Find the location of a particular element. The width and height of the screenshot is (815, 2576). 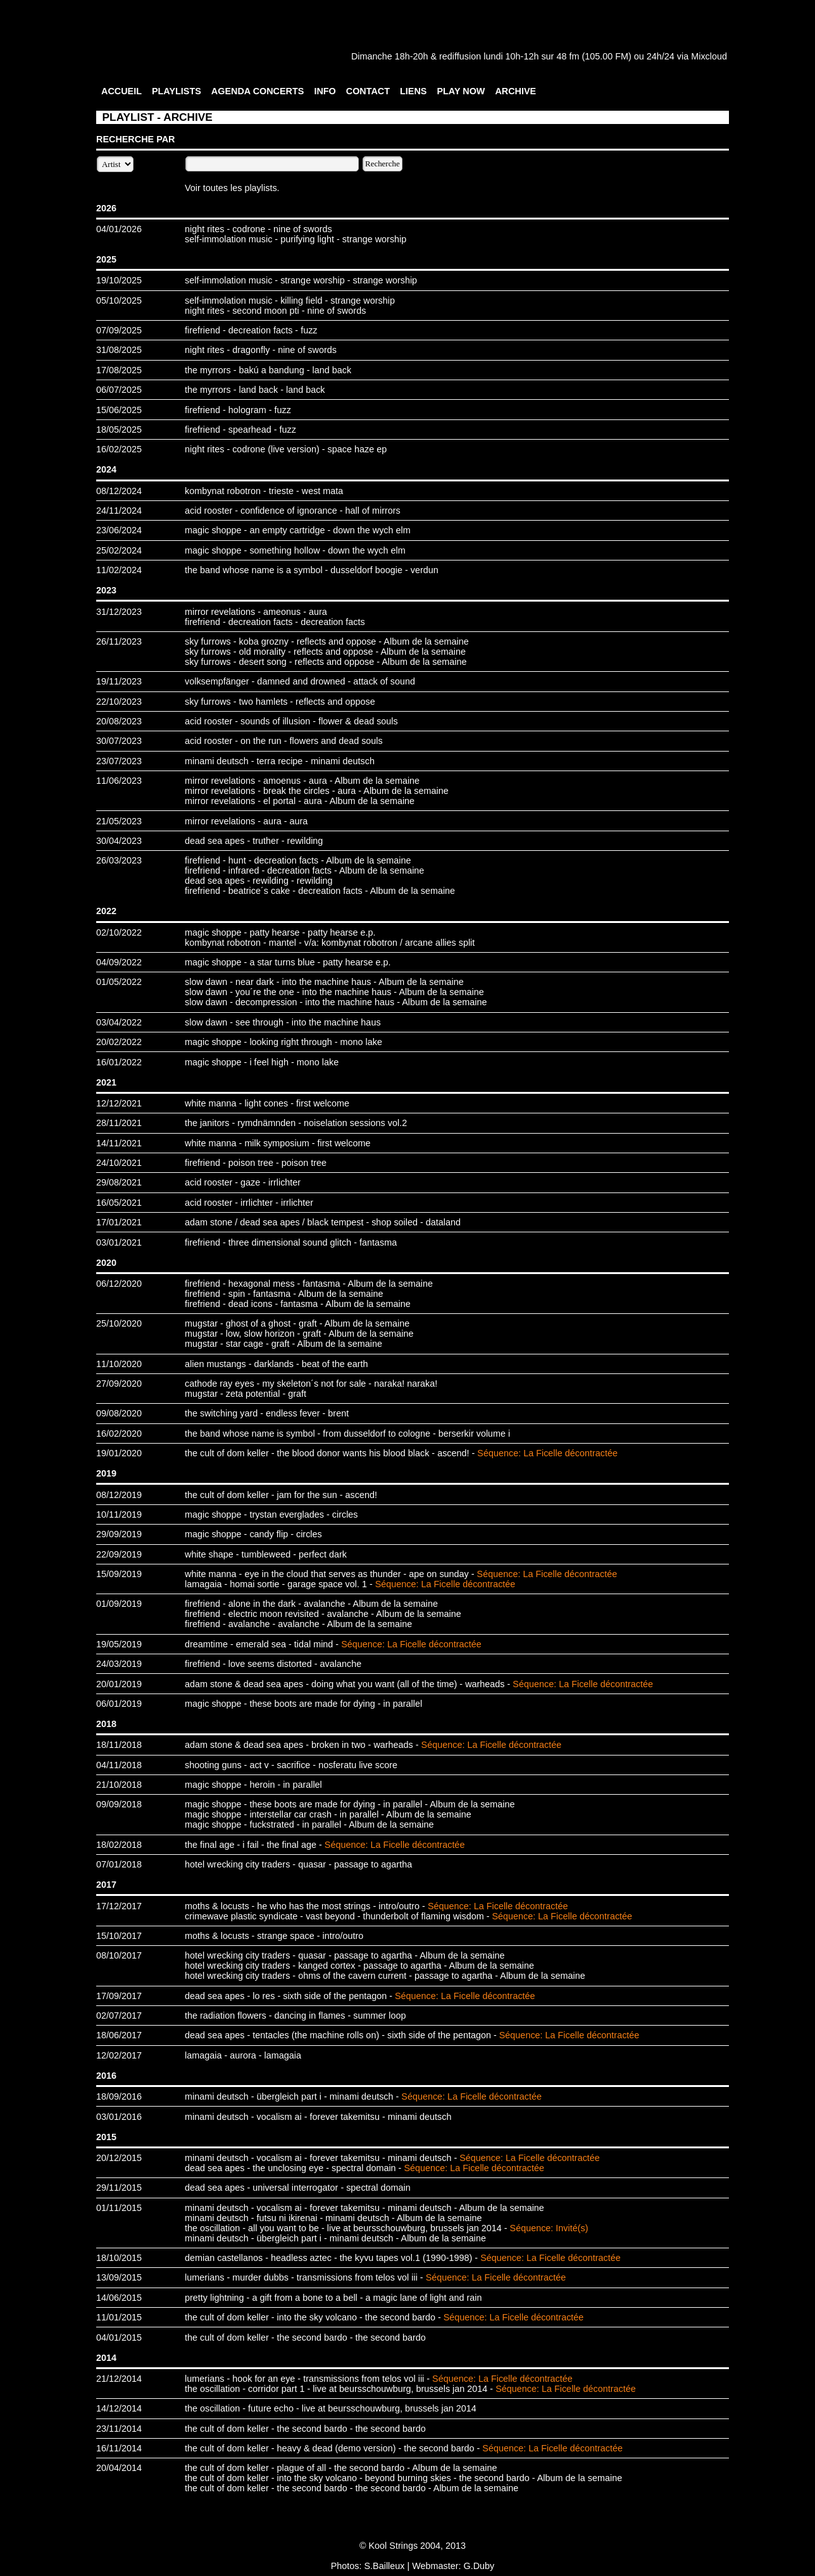

09/09/2018 is located at coordinates (119, 1804).